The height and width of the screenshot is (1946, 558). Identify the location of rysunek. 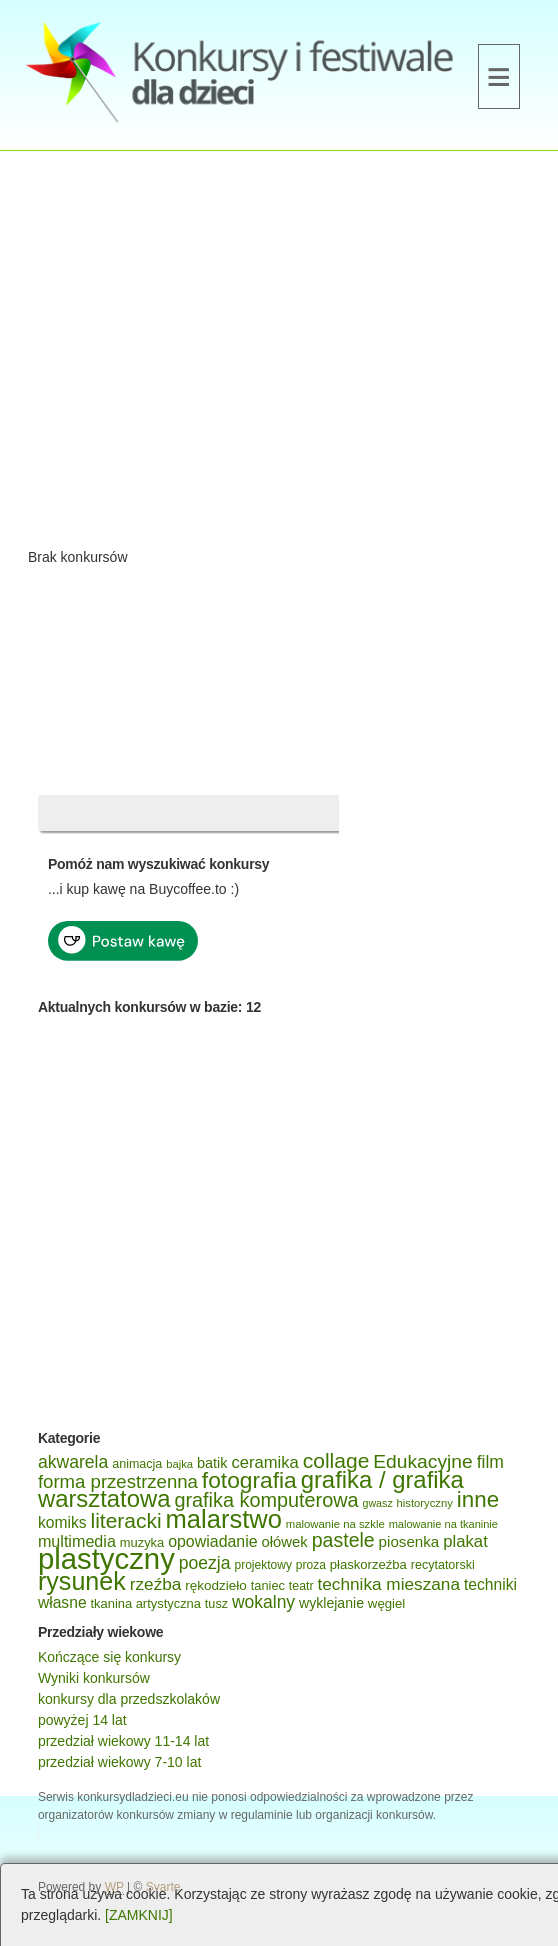
(82, 1581).